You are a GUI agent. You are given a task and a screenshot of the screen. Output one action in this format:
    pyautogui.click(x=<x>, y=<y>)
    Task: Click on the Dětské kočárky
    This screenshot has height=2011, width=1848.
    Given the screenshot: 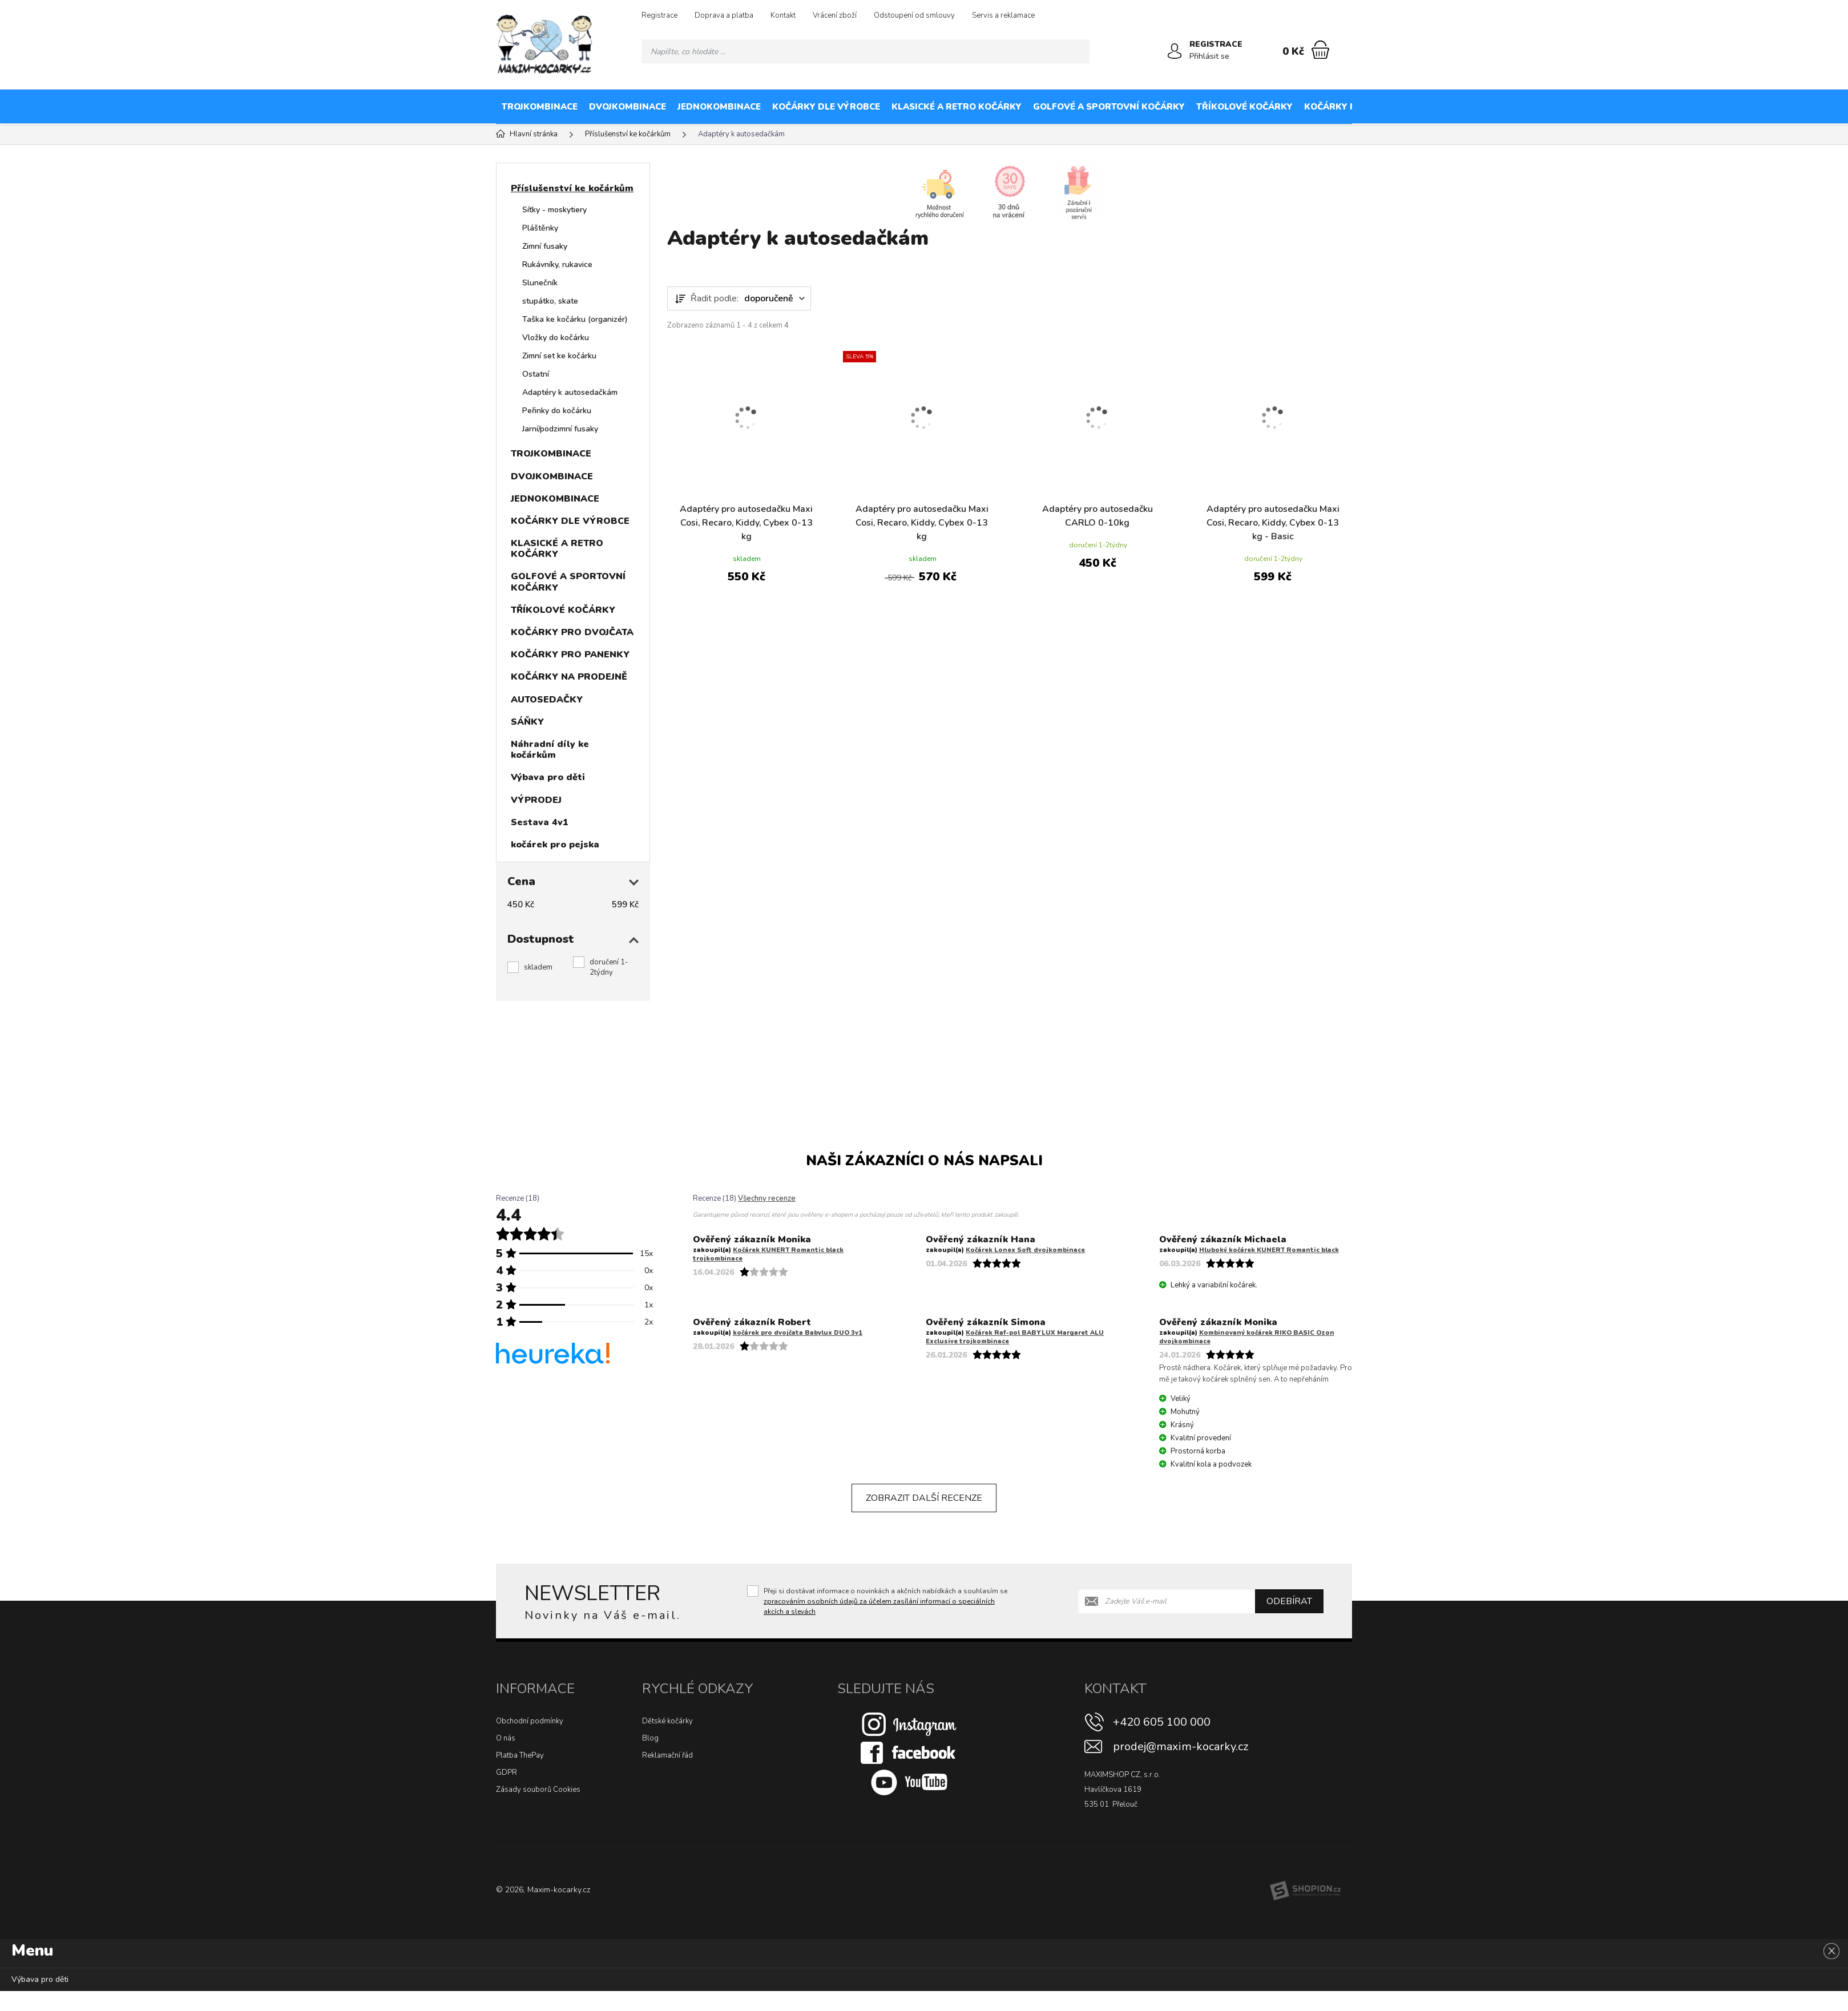 What is the action you would take?
    pyautogui.click(x=667, y=1721)
    